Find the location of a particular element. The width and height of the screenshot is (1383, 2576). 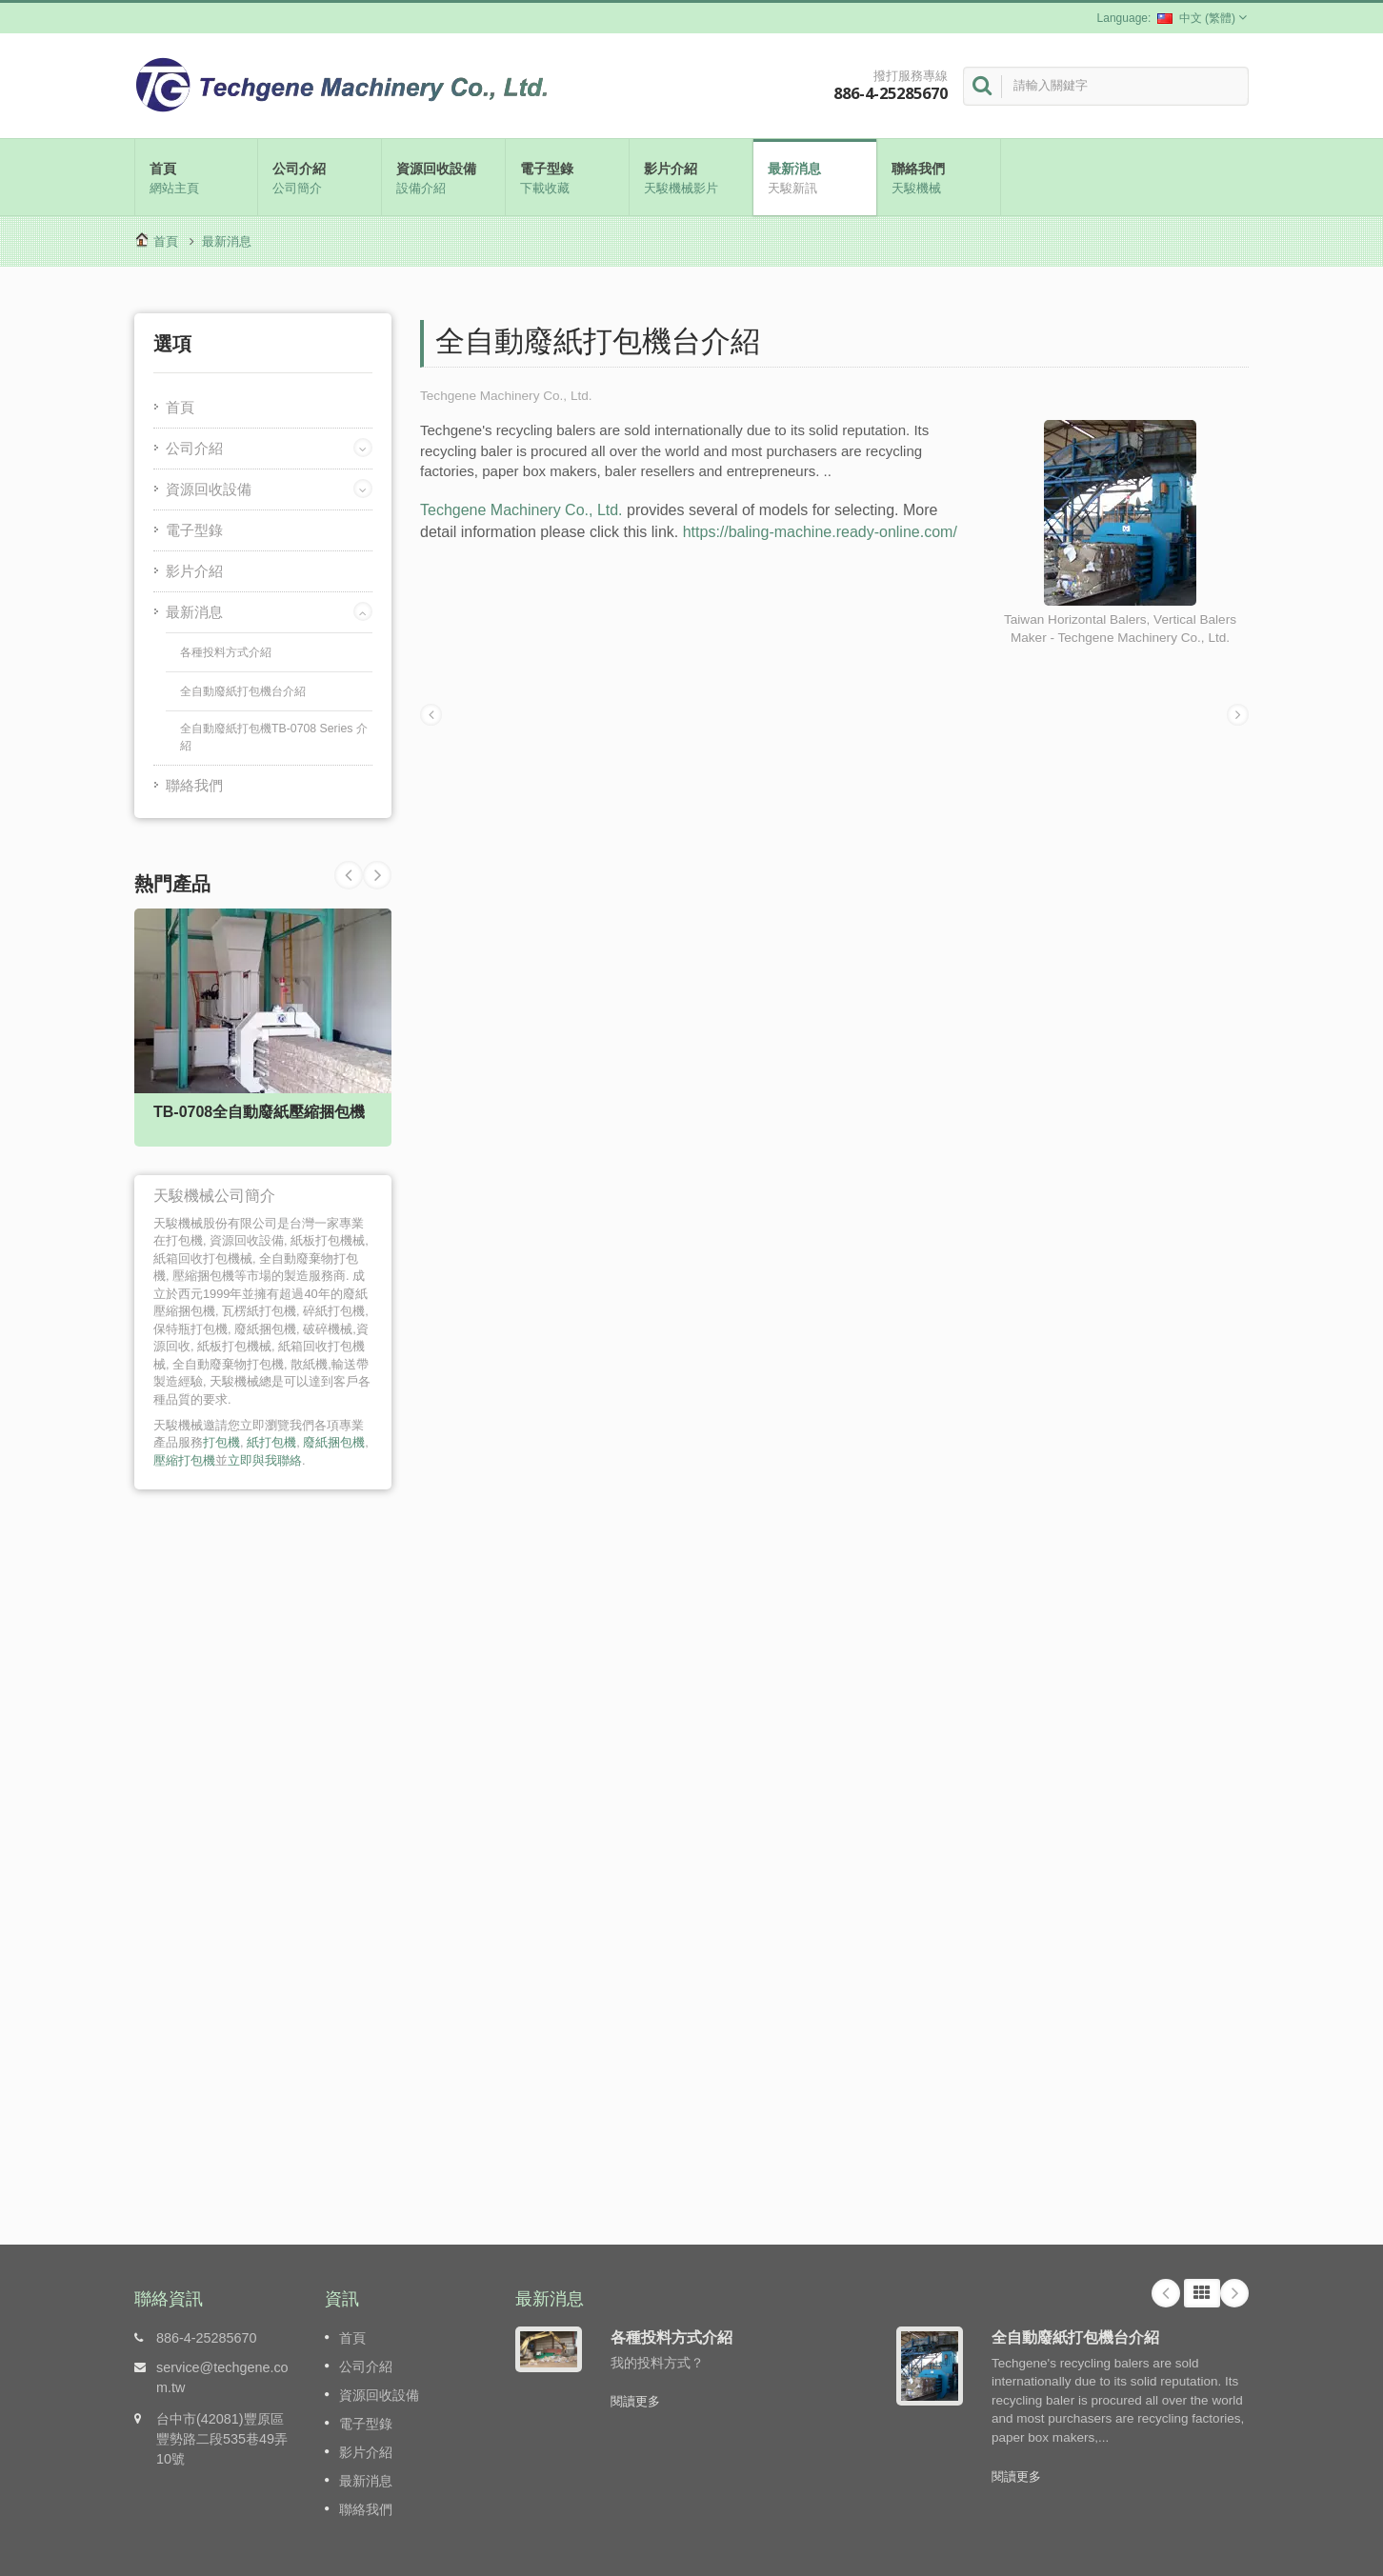

Next is located at coordinates (348, 875).